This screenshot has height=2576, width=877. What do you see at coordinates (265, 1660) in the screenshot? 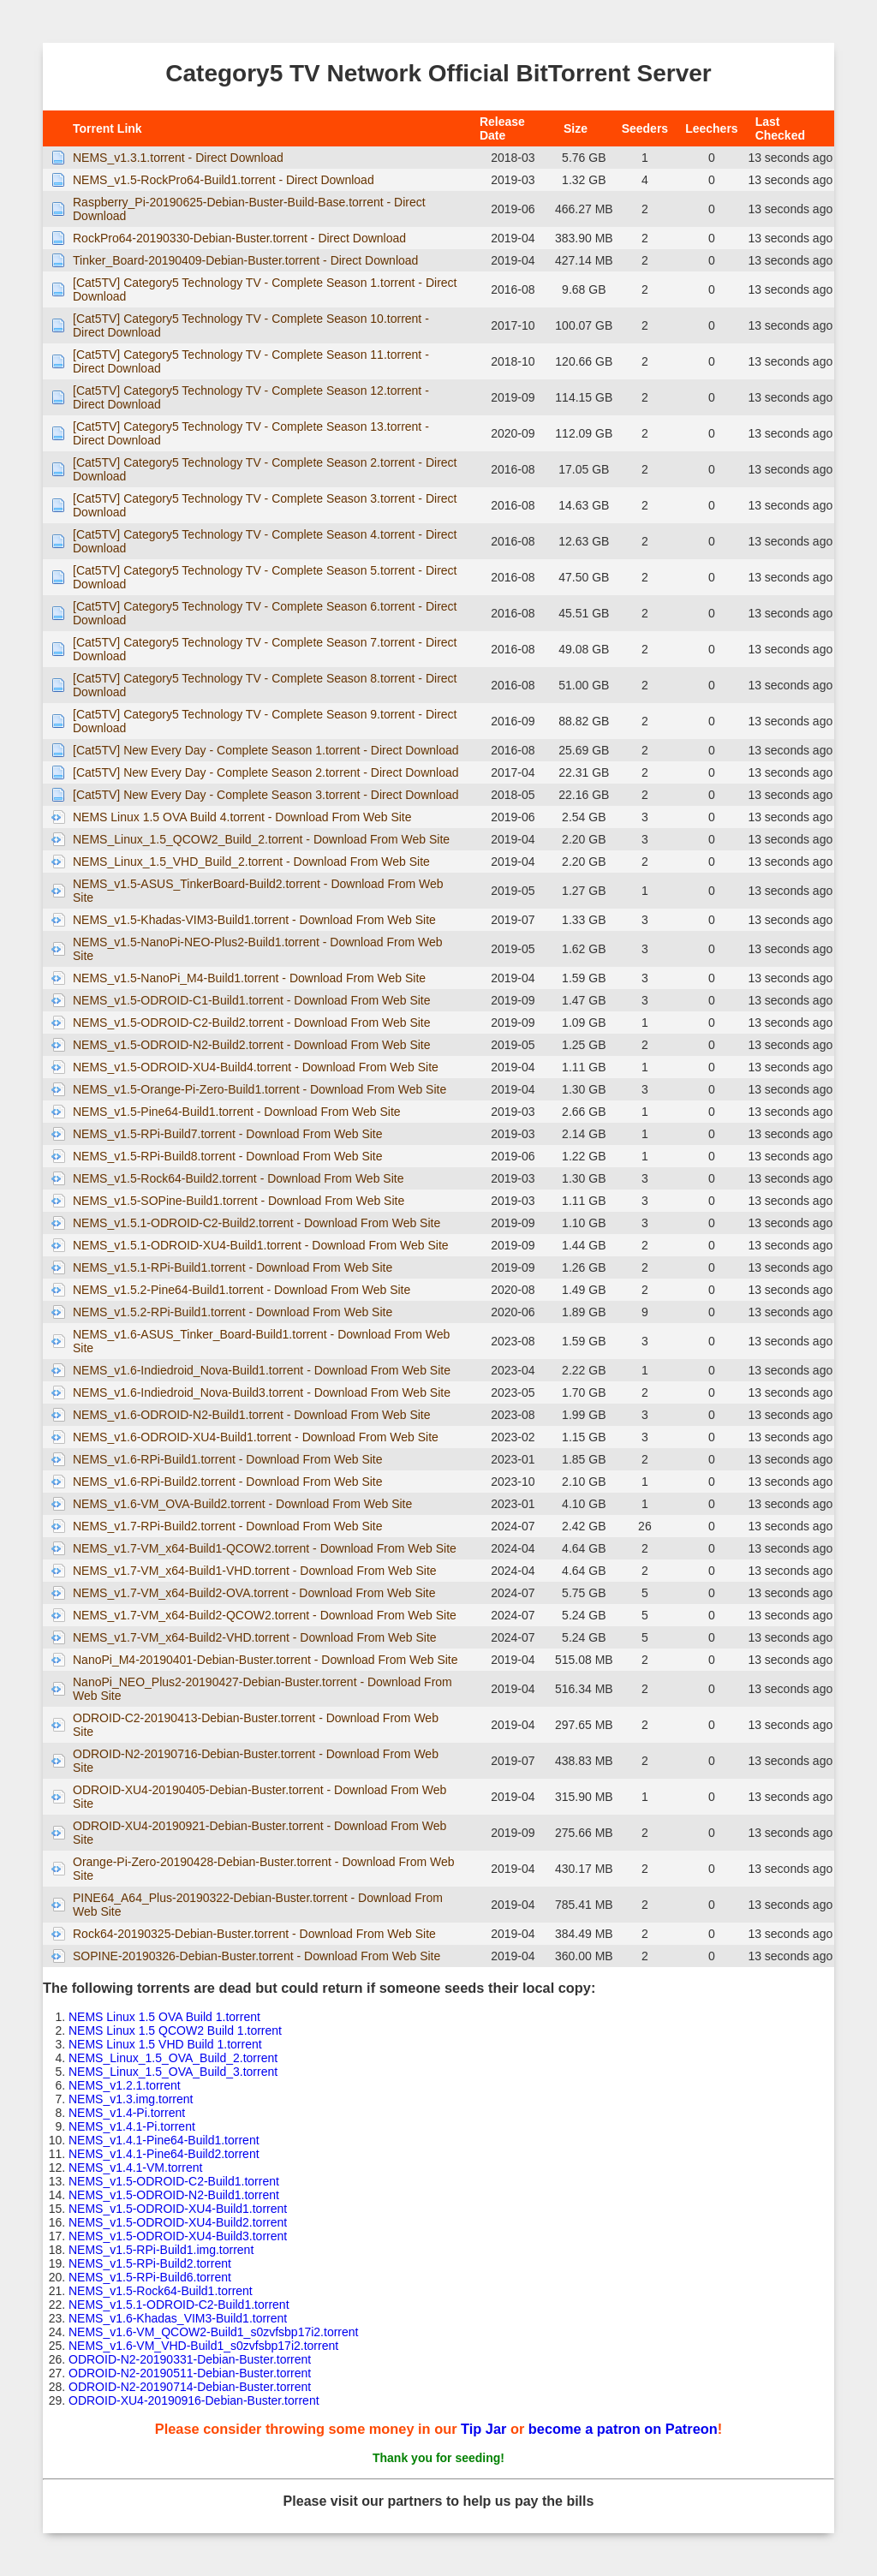
I see `NanoPi_M4-20190401-Debian-Buster.torrent - Download From Web Site` at bounding box center [265, 1660].